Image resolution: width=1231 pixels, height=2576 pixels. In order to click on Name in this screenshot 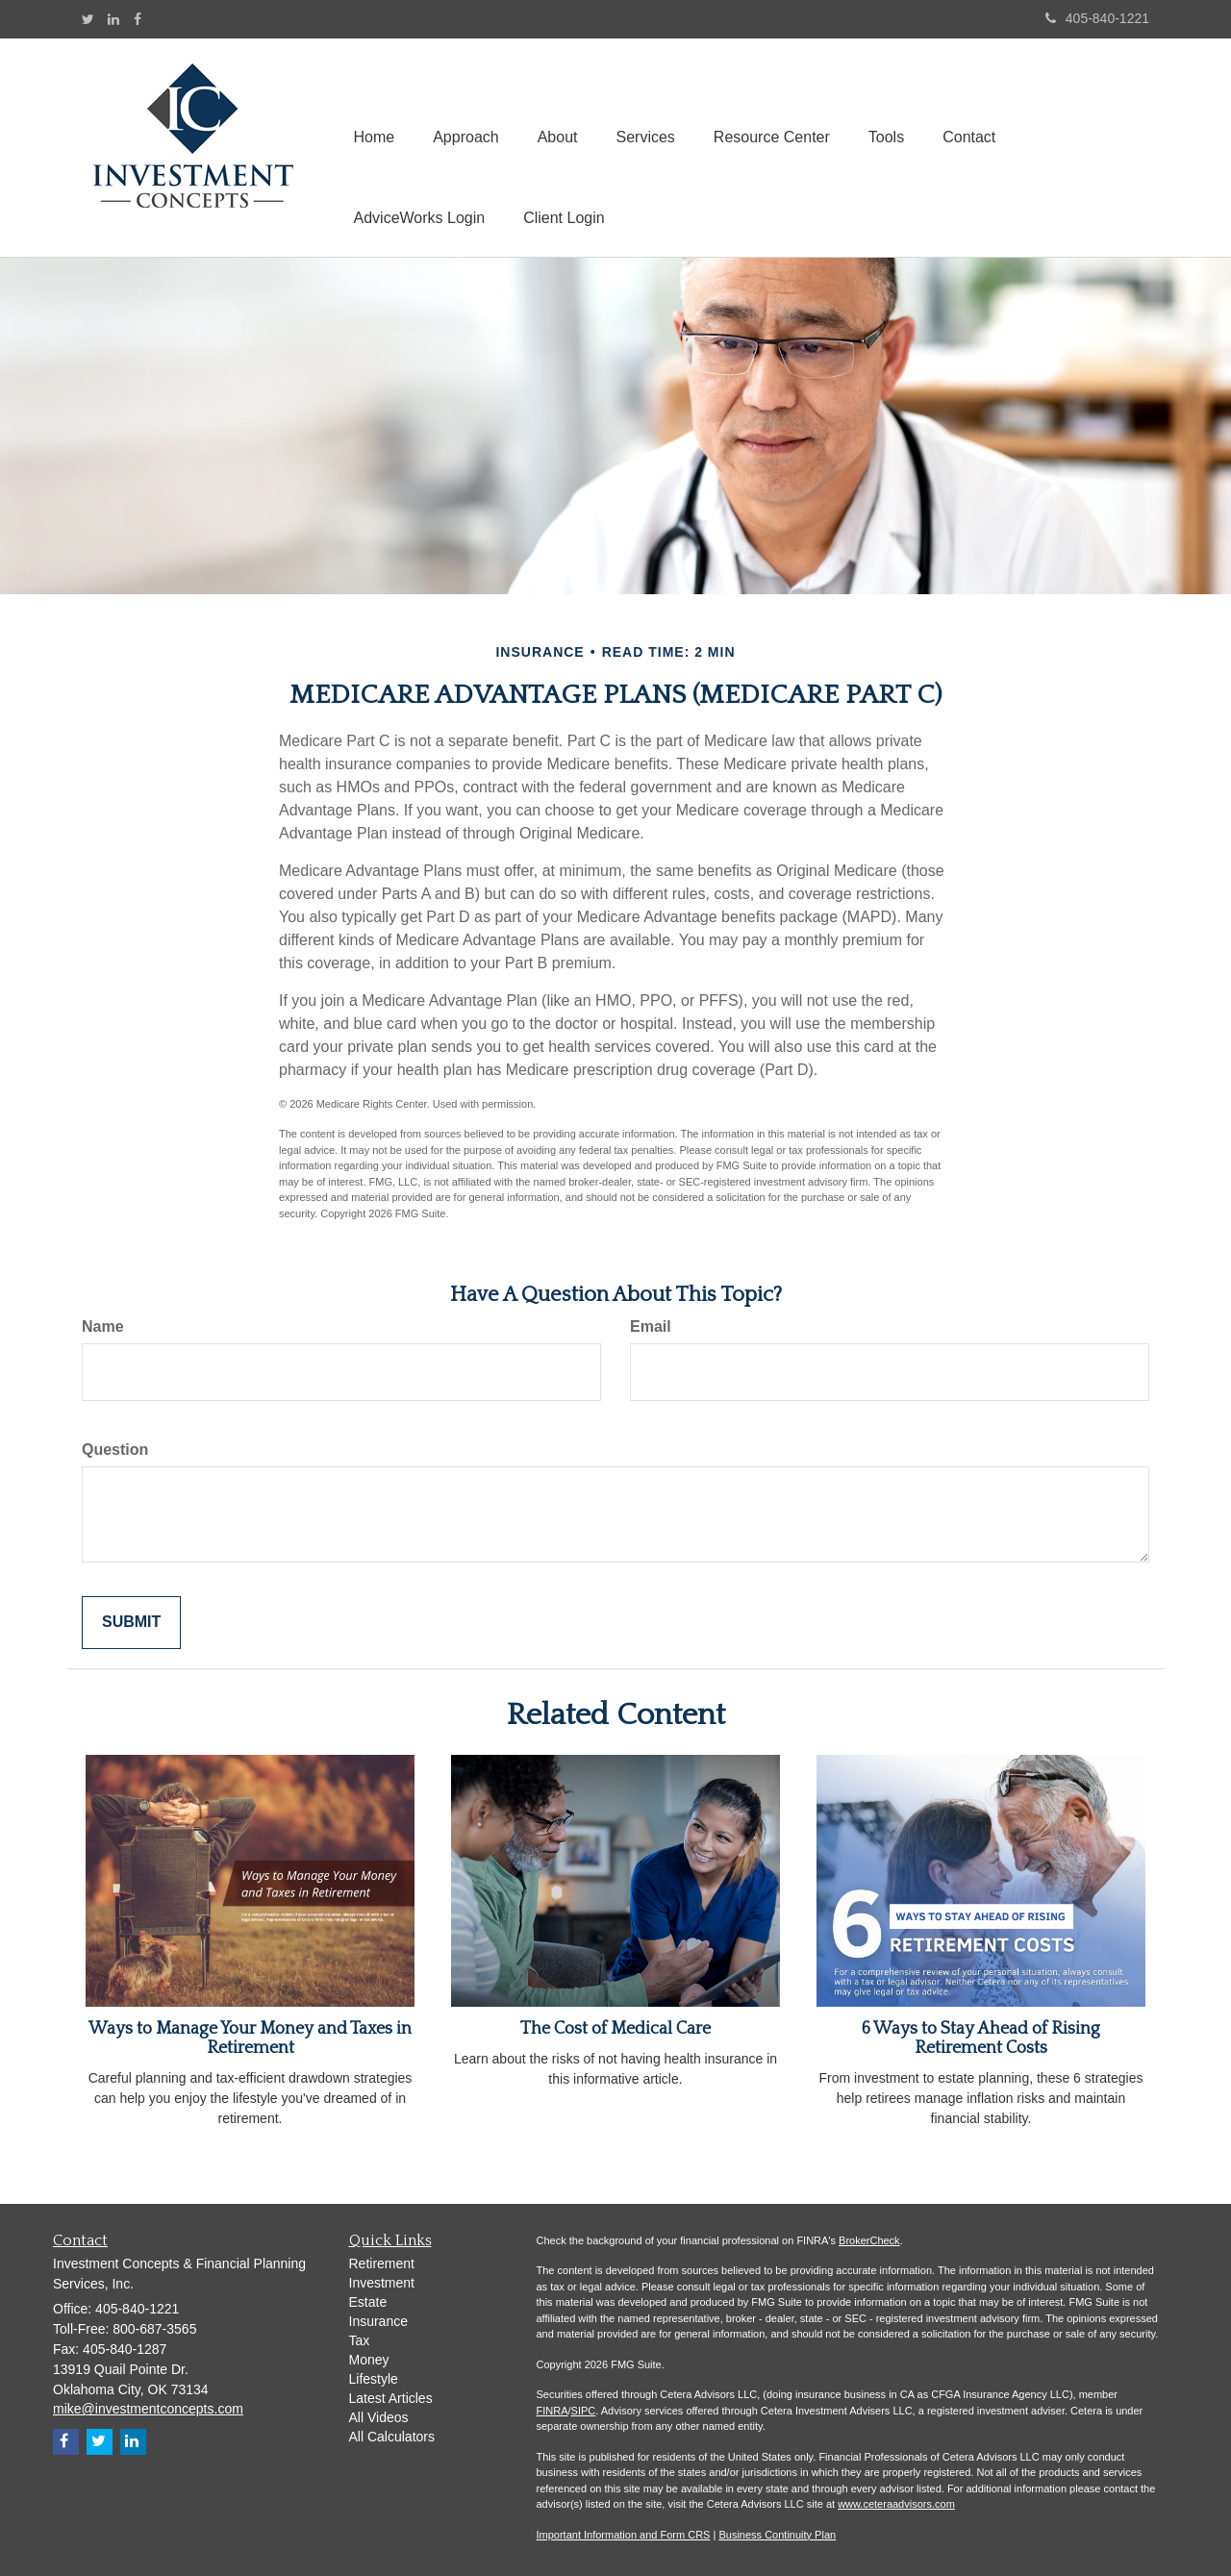, I will do `click(103, 1326)`.